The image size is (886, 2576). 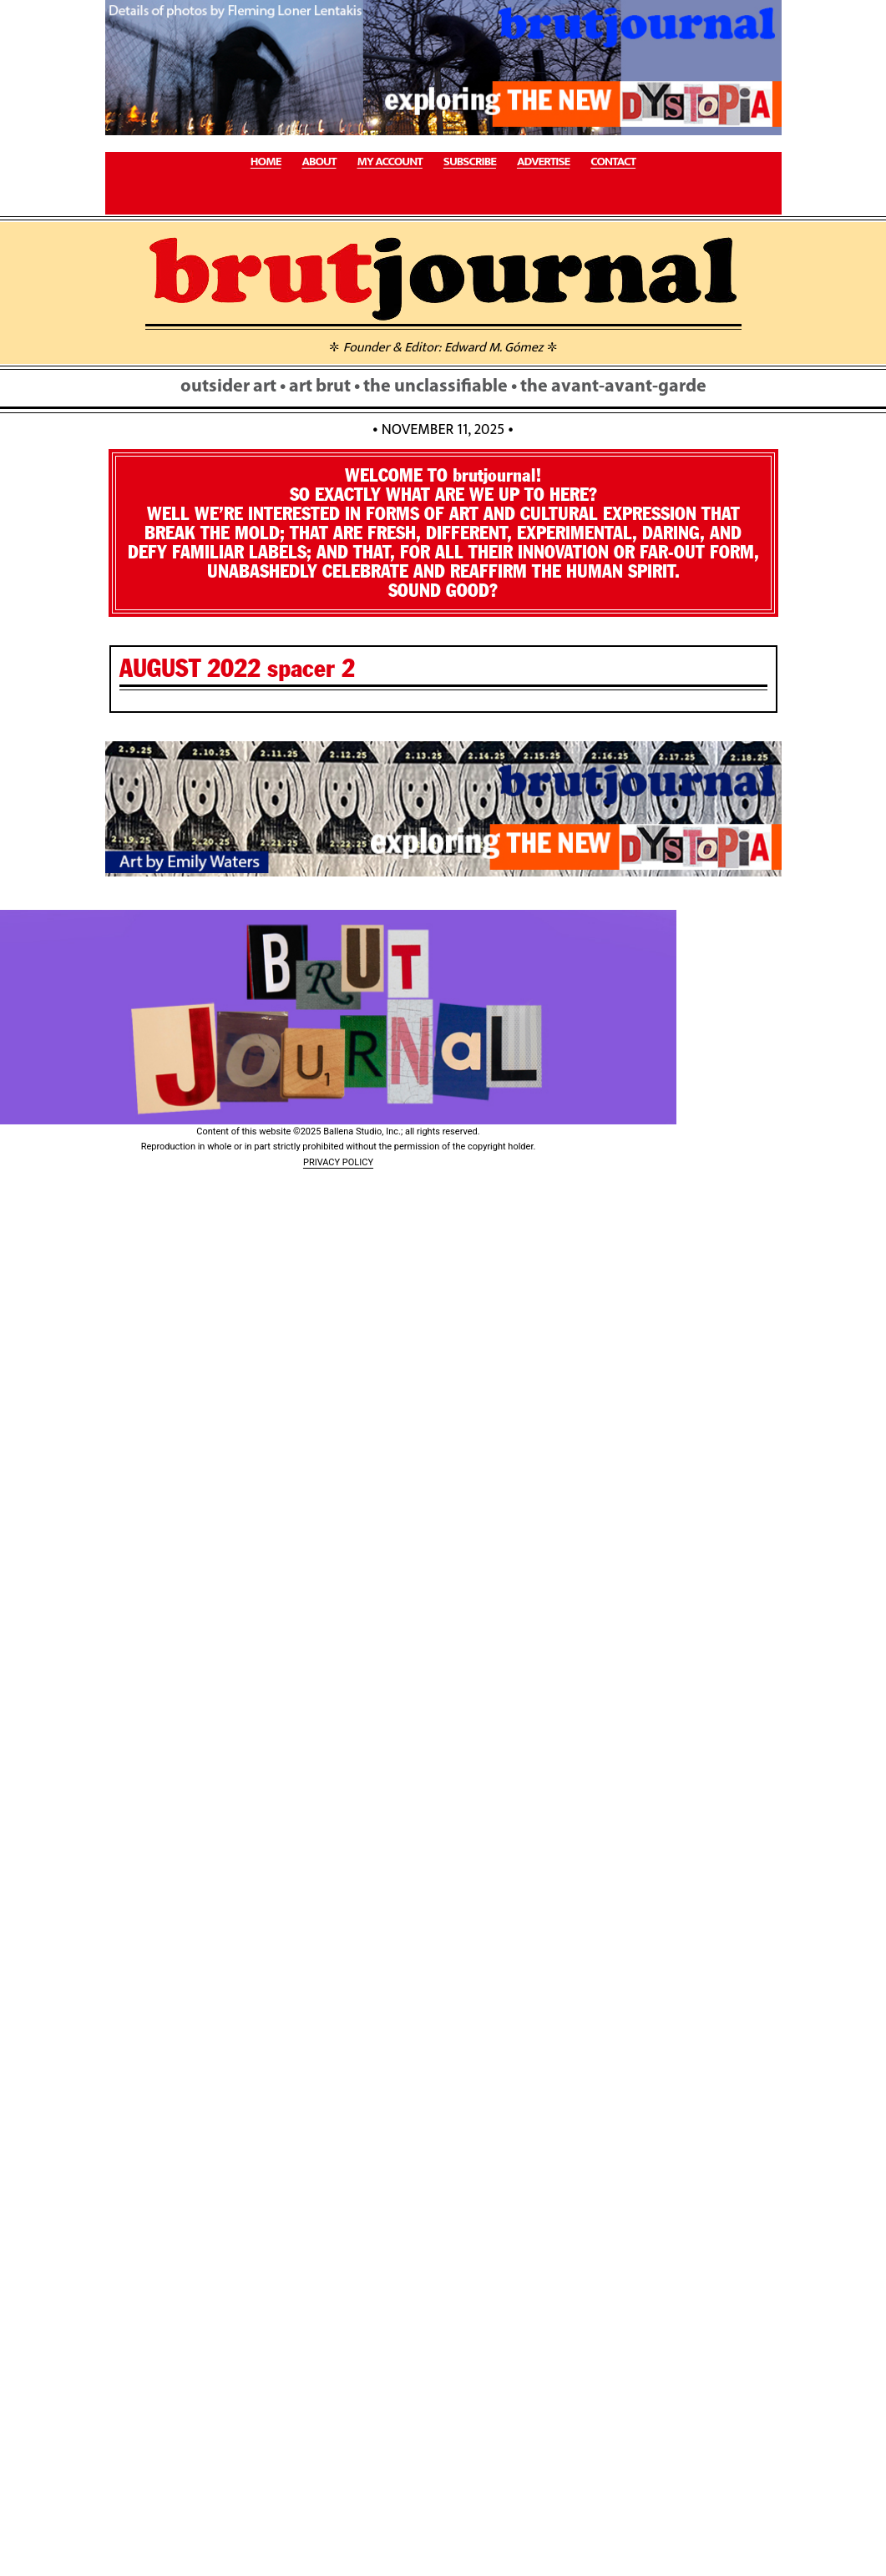 I want to click on HOME, so click(x=266, y=162).